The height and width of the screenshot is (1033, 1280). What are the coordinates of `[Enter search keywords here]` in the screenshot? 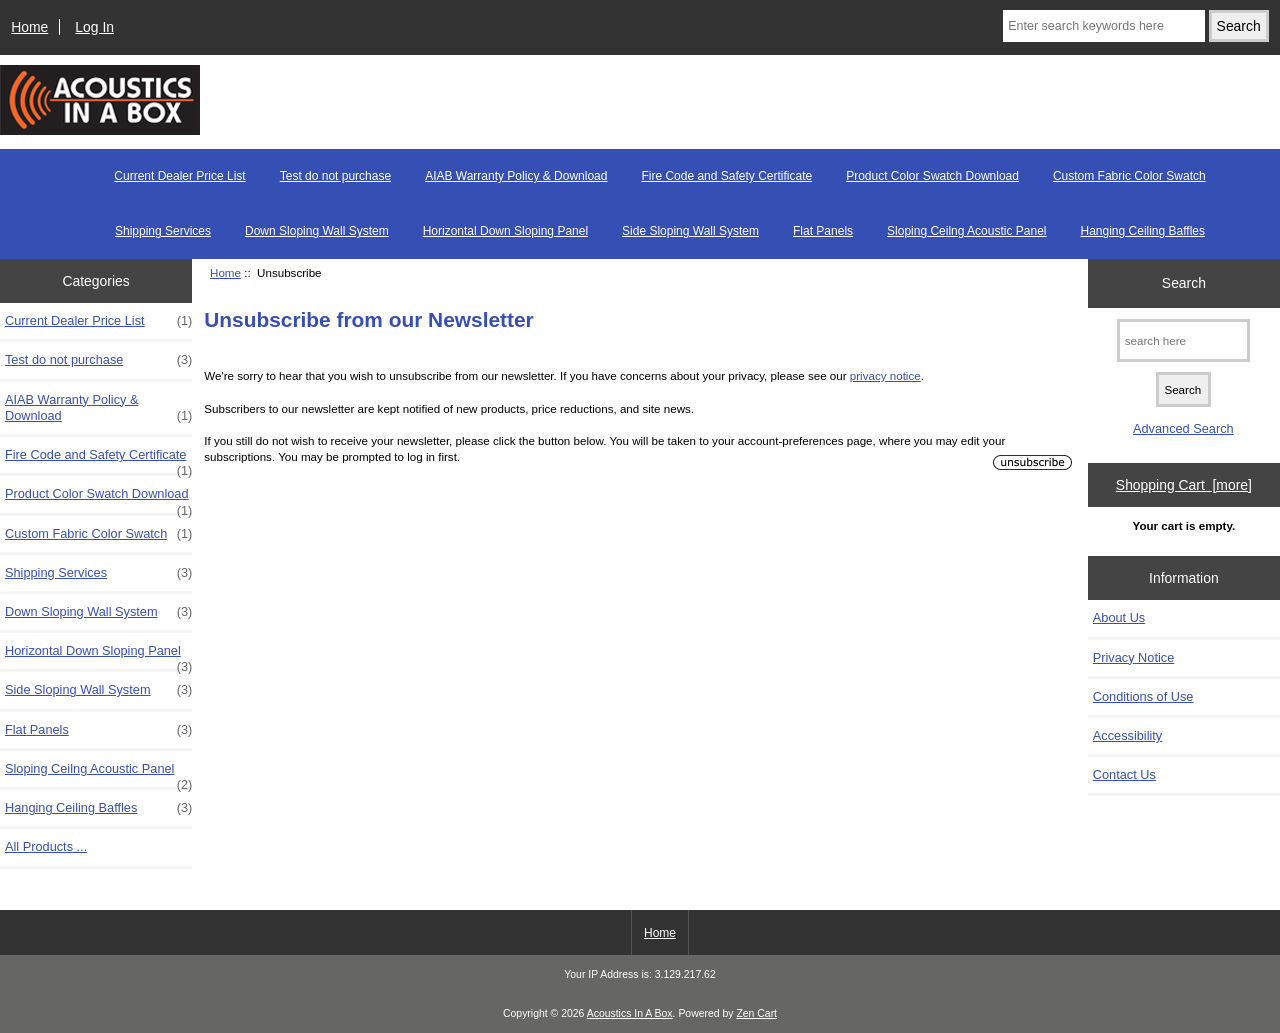 It's located at (1104, 26).